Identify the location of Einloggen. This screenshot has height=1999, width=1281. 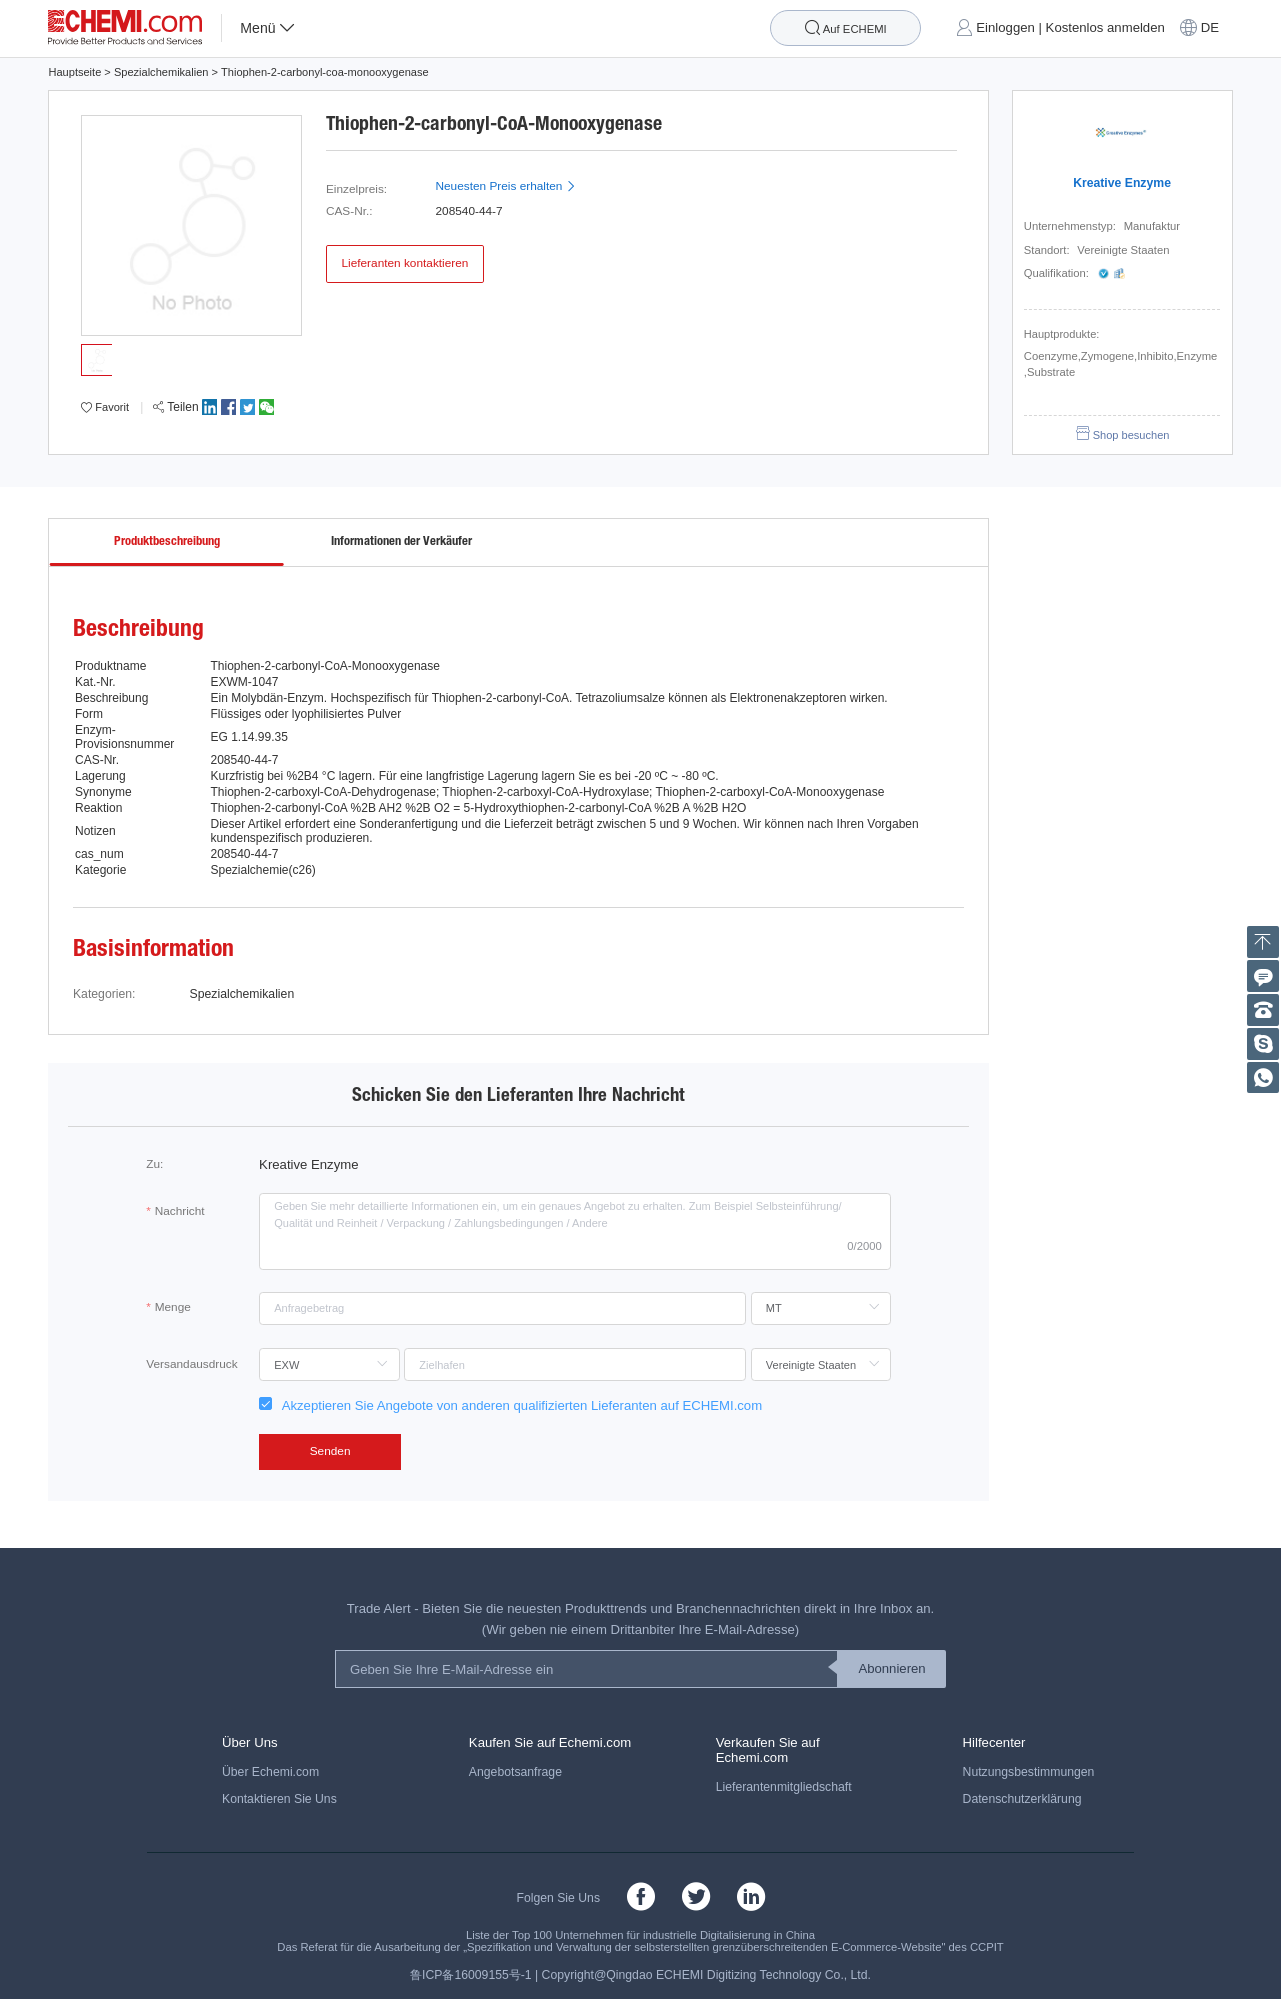
(1005, 28).